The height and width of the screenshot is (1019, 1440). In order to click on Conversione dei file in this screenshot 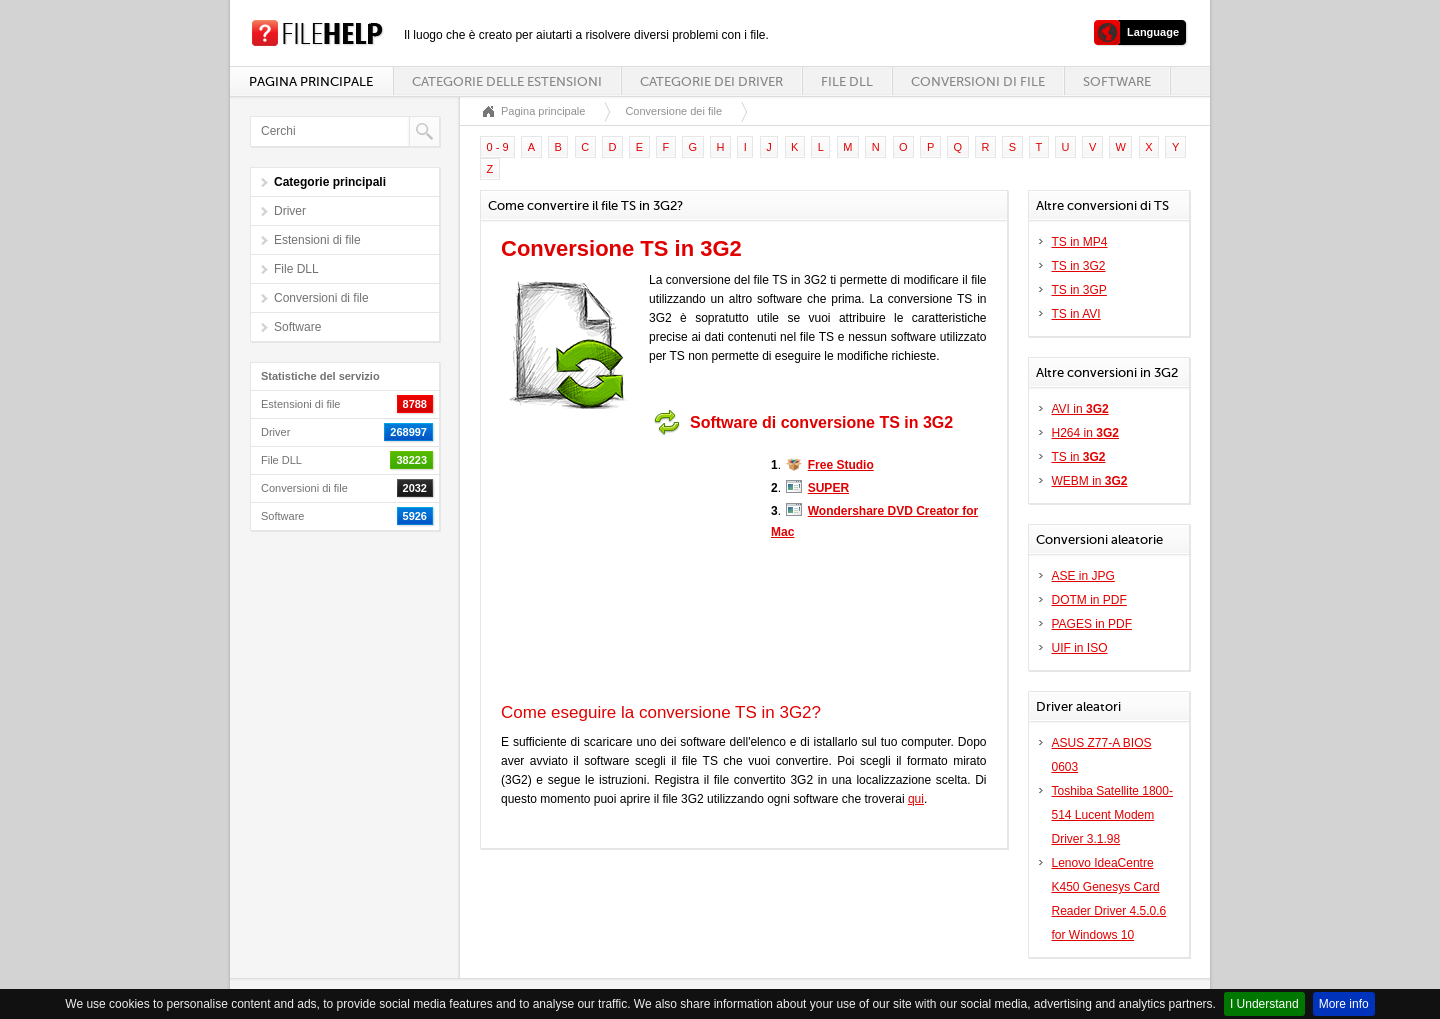, I will do `click(673, 111)`.